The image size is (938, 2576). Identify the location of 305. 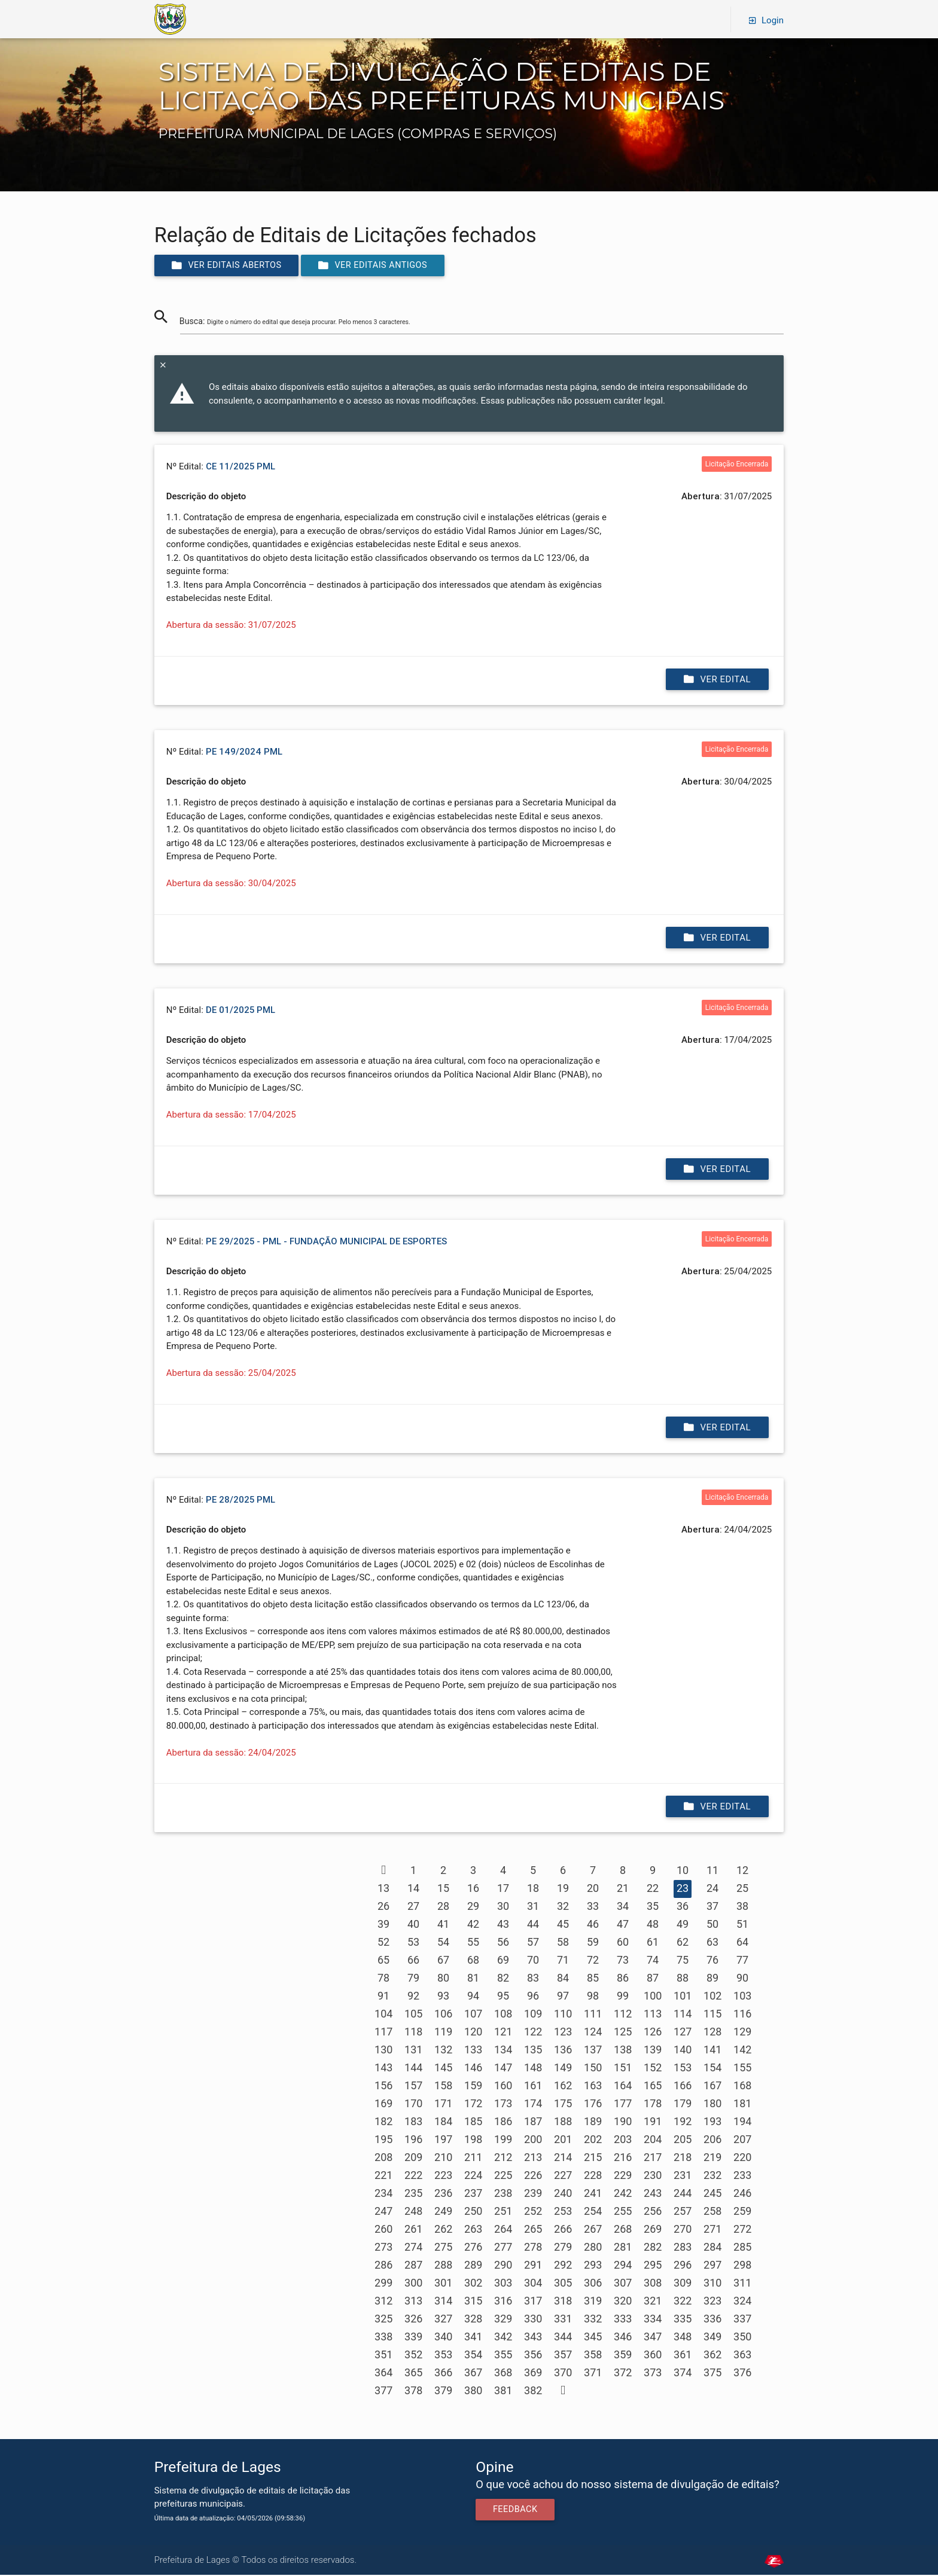
(563, 2284).